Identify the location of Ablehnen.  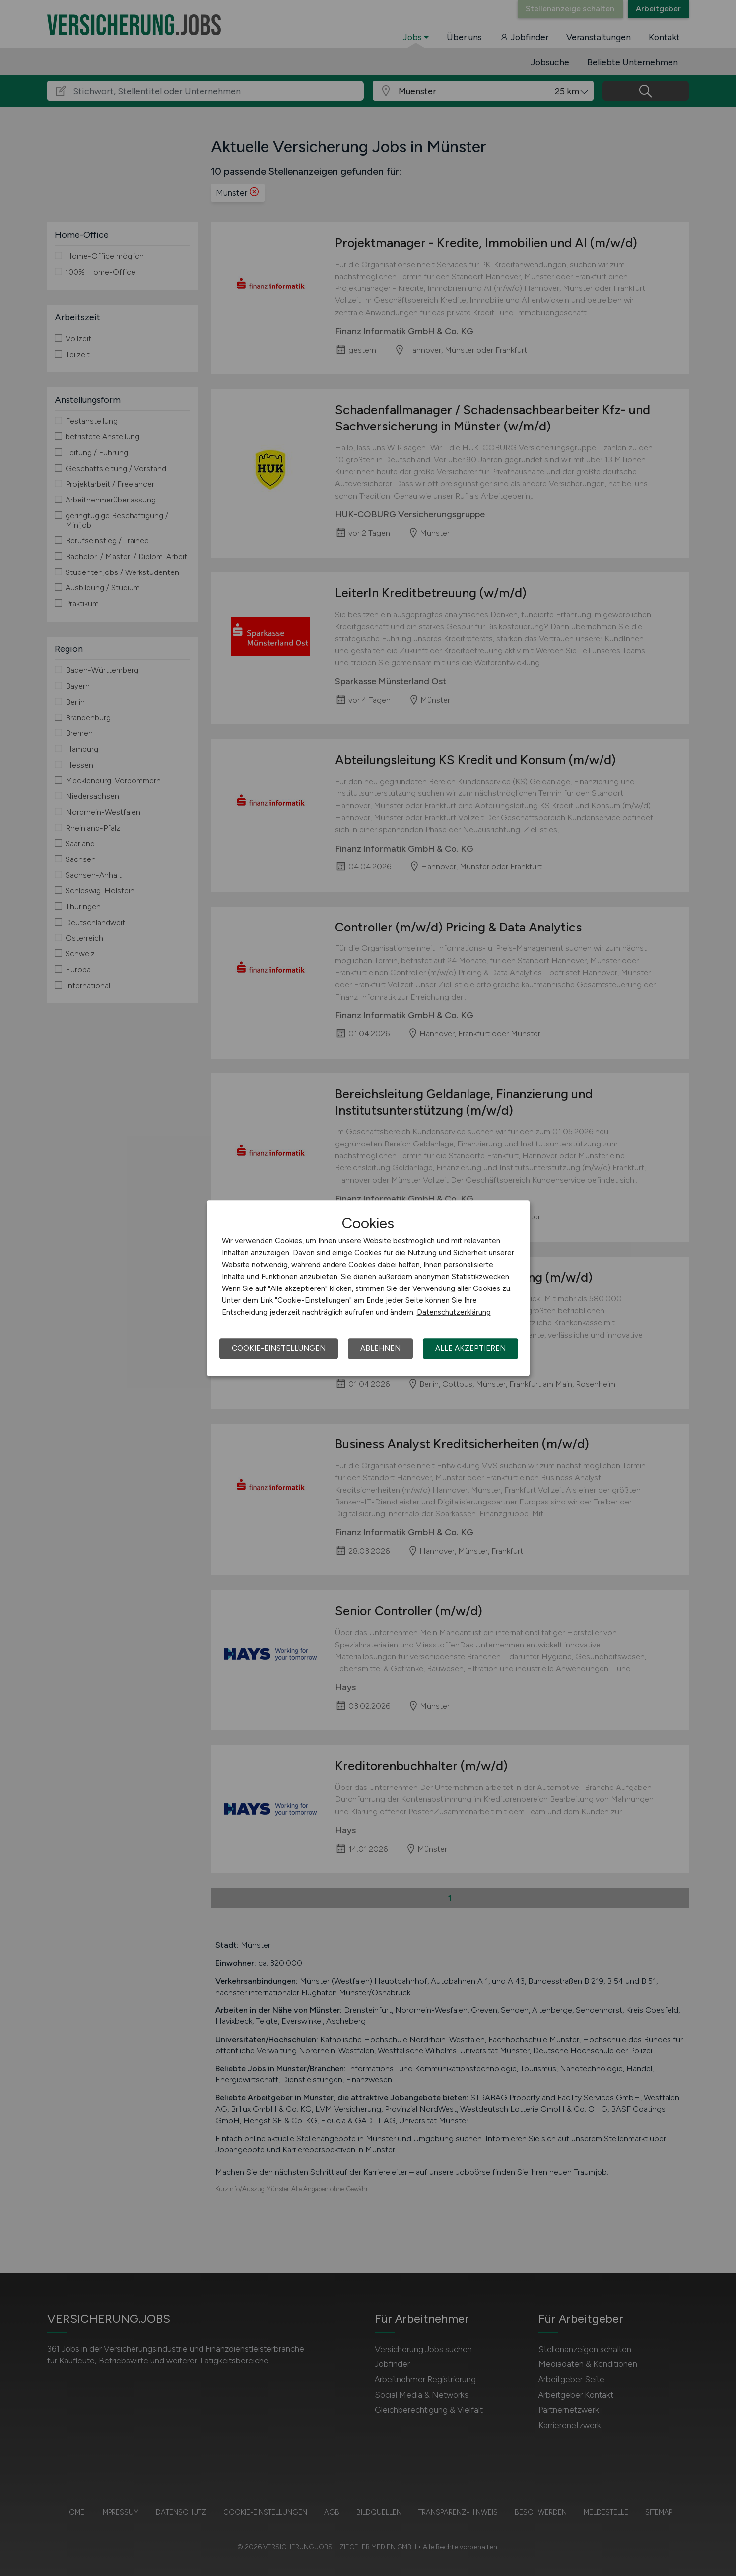
(380, 1348).